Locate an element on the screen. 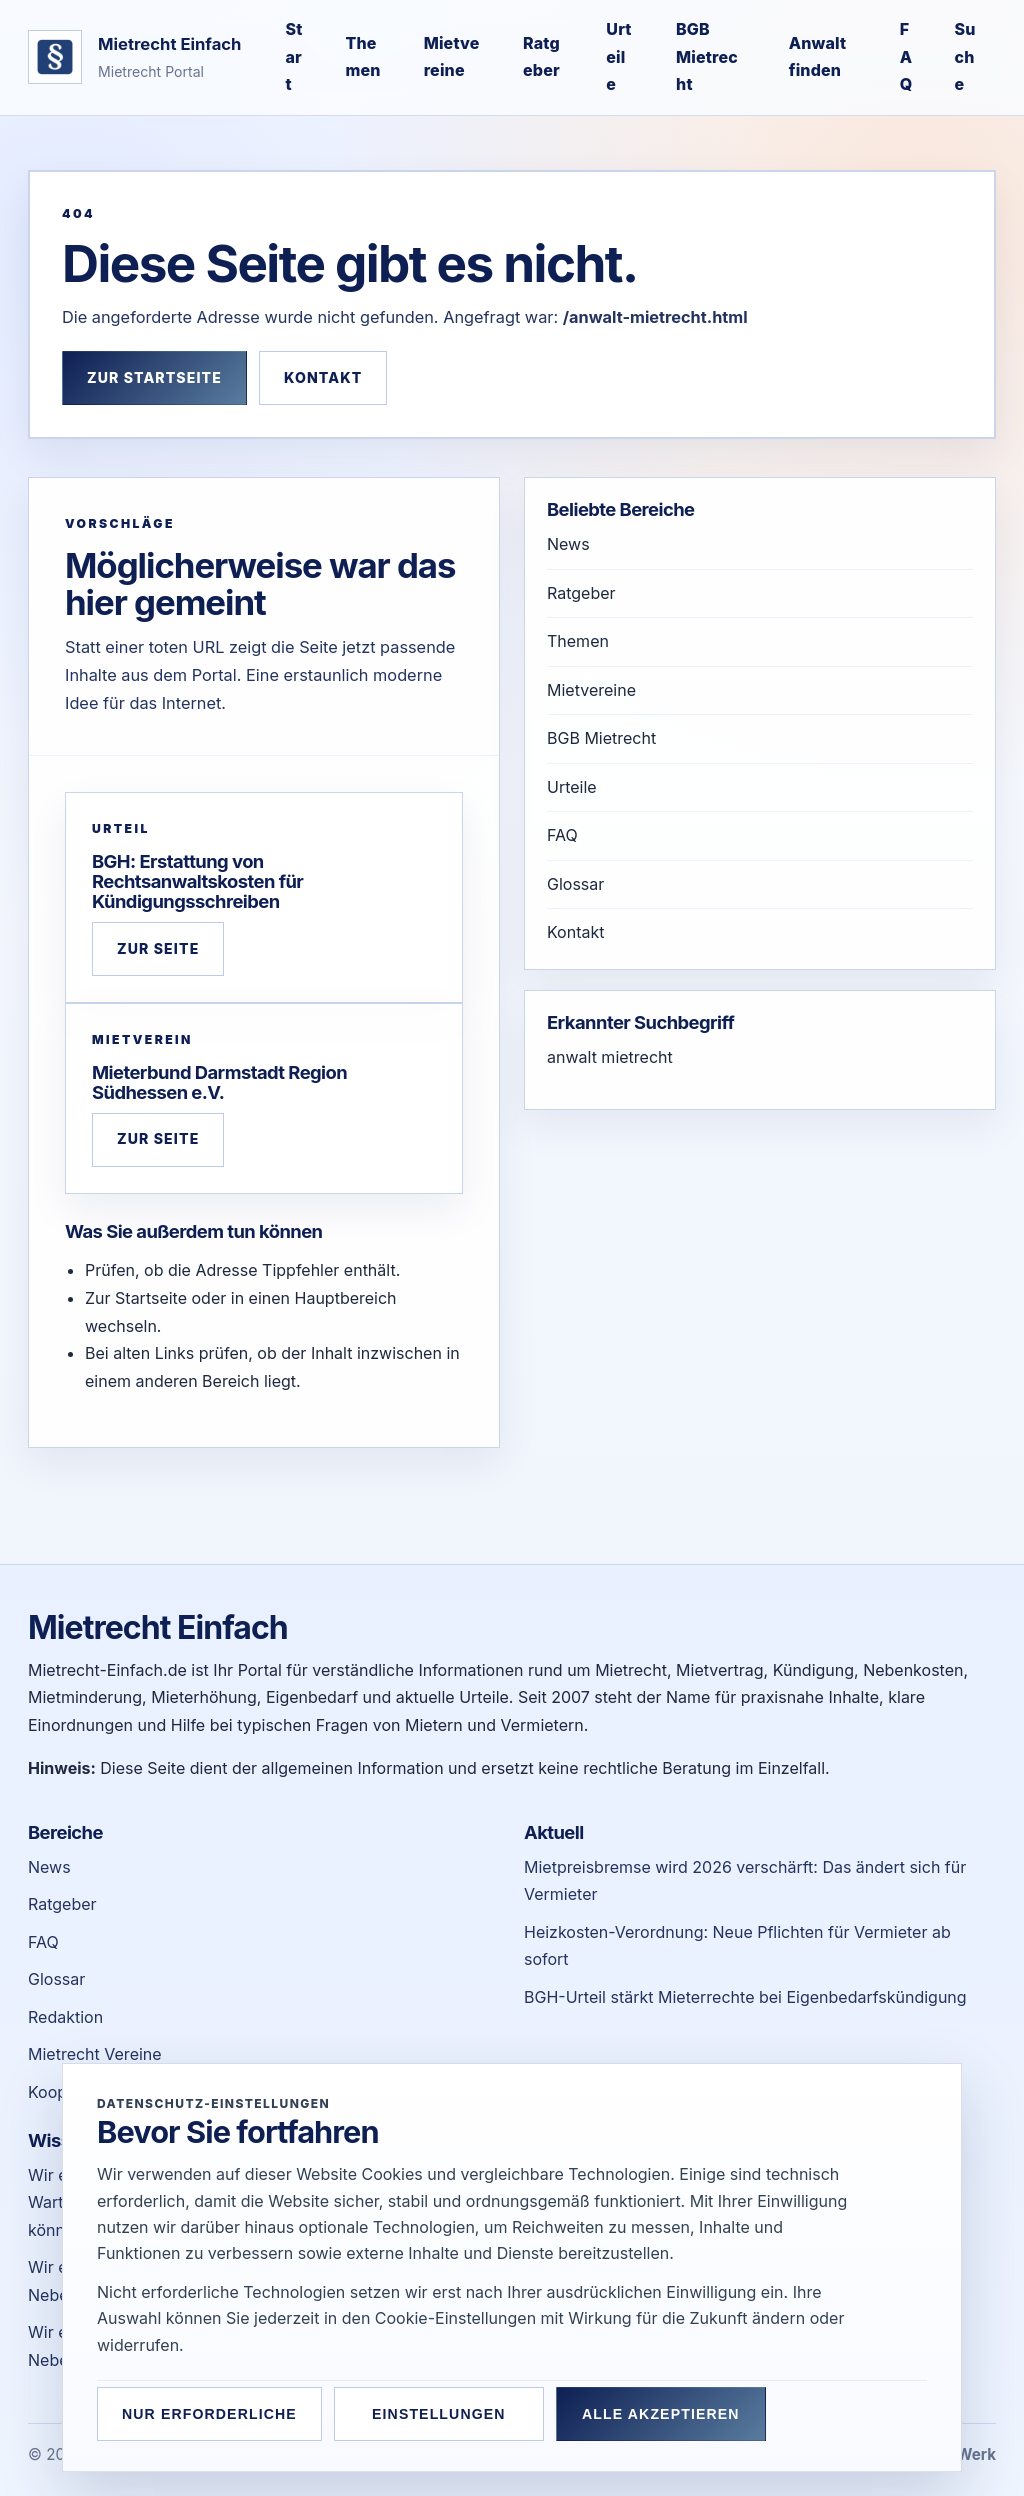 The height and width of the screenshot is (2496, 1024). Ratgeber is located at coordinates (541, 57).